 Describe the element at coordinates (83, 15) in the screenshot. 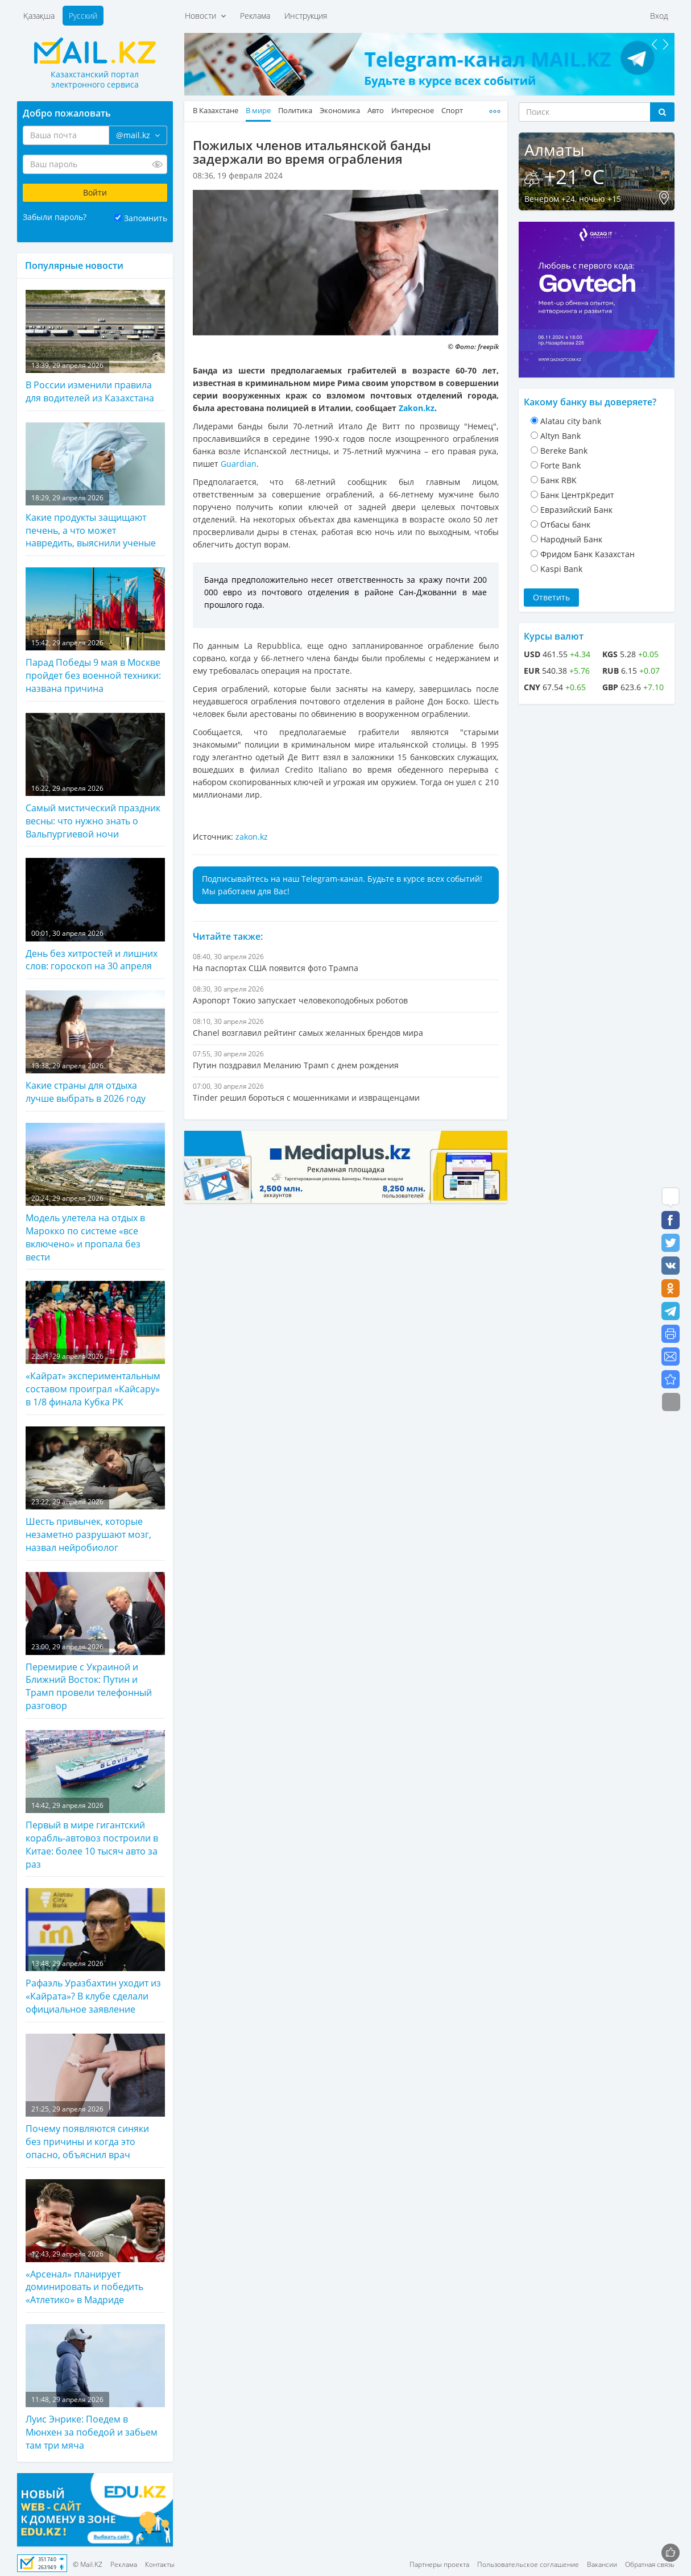

I see `Русский` at that location.